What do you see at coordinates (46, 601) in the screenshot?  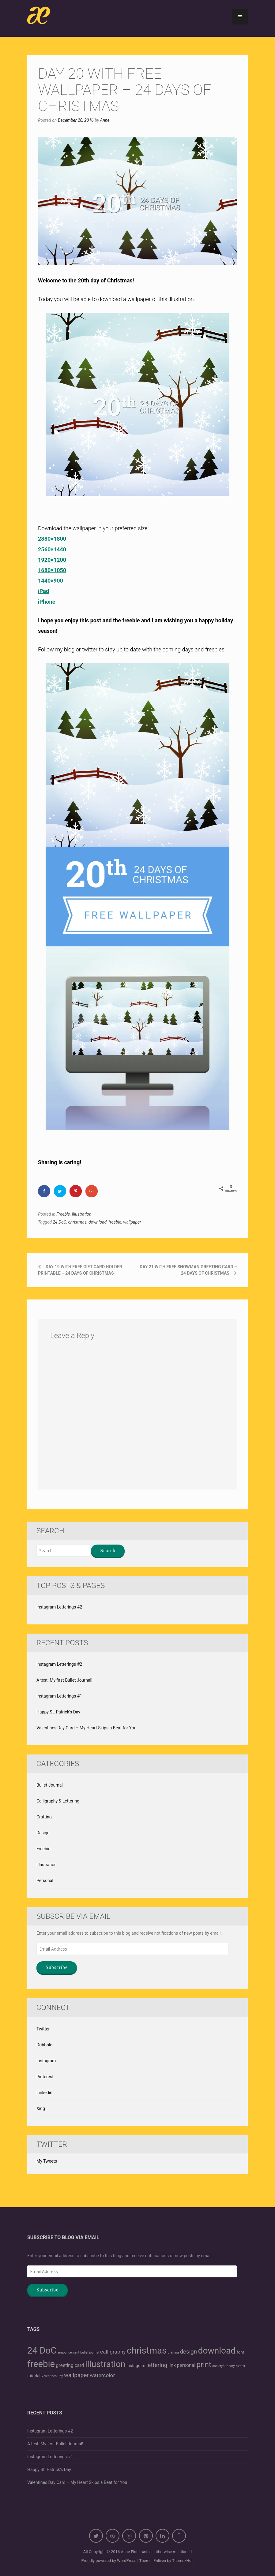 I see `iPhone` at bounding box center [46, 601].